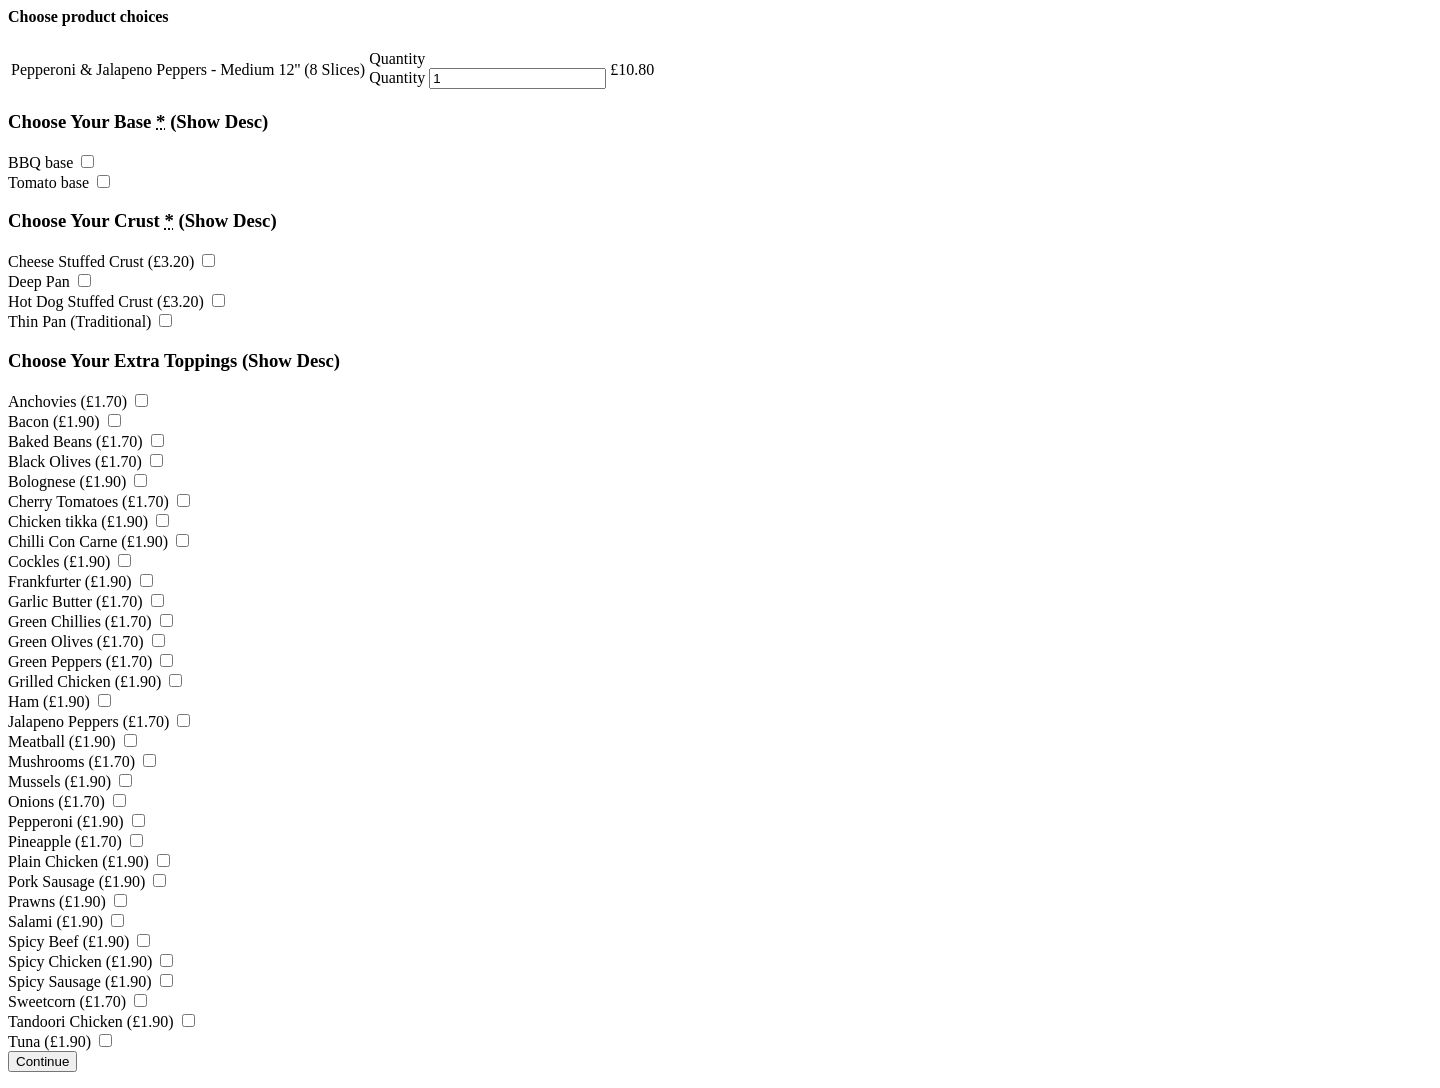 This screenshot has height=1088, width=1440. Describe the element at coordinates (76, 821) in the screenshot. I see `Pepperoni ()` at that location.